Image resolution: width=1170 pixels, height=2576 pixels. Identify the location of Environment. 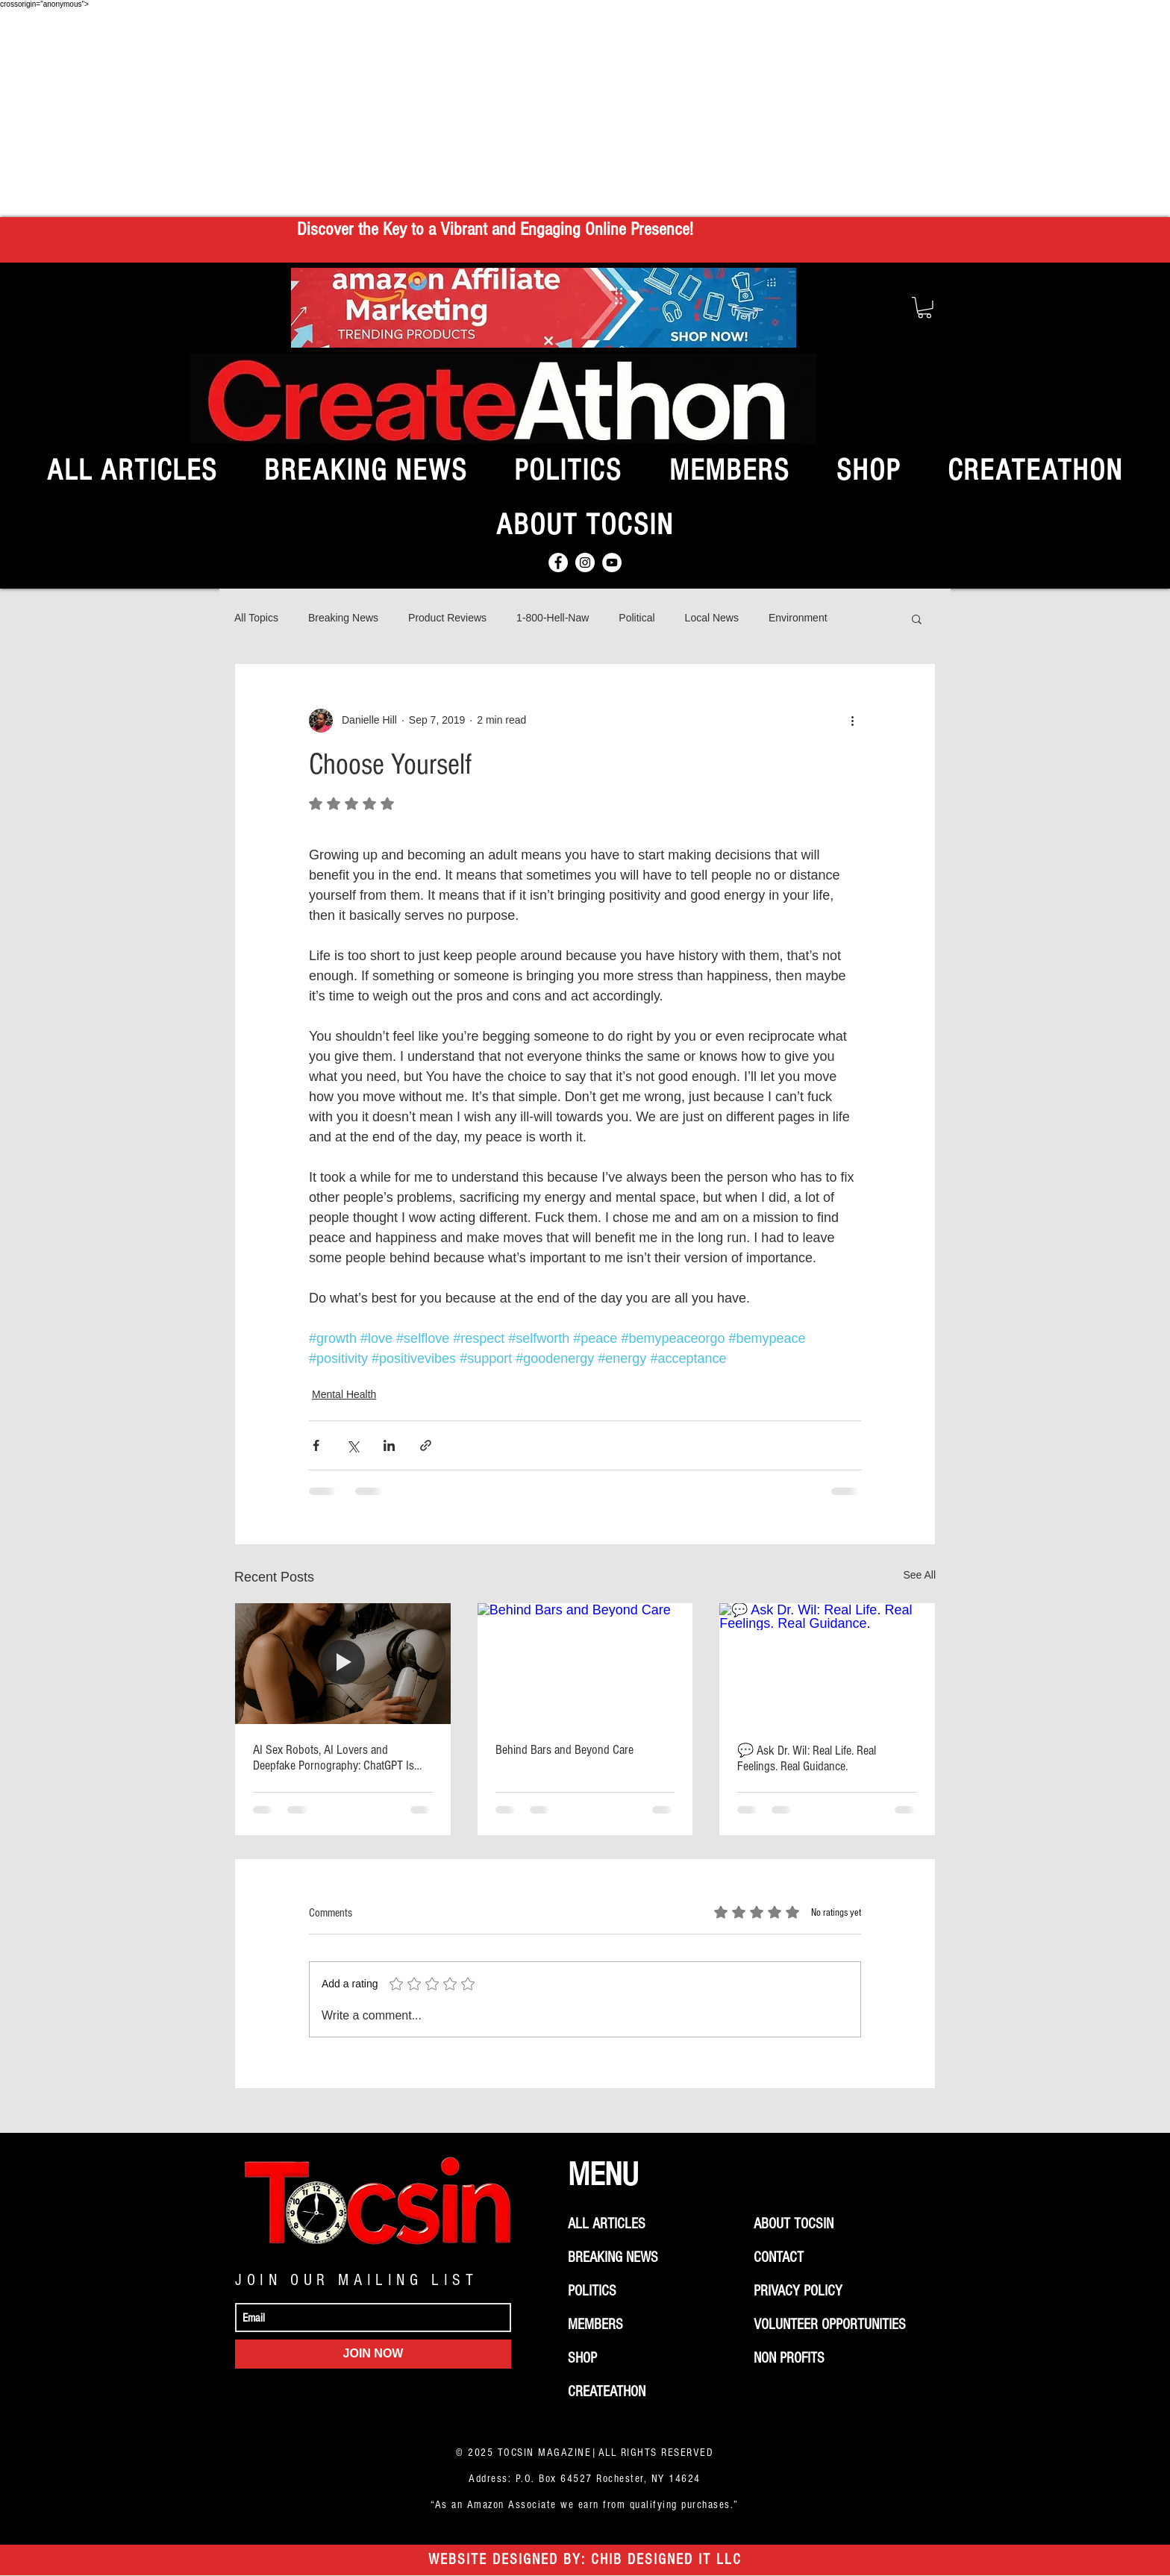
(798, 618).